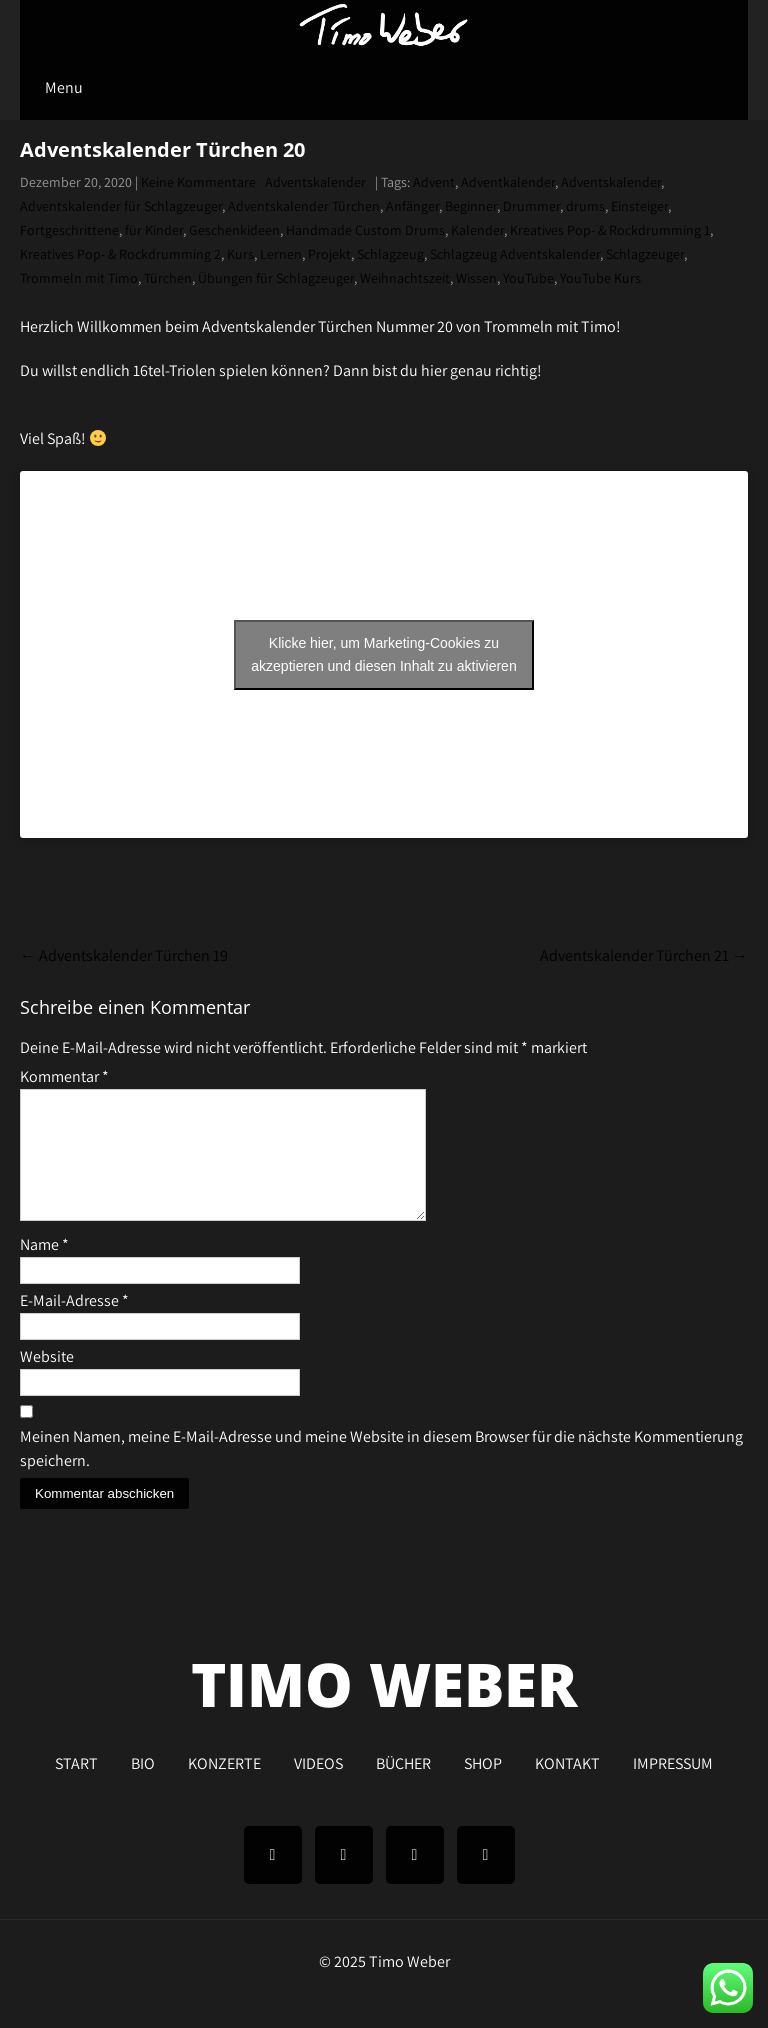 Image resolution: width=768 pixels, height=2028 pixels. What do you see at coordinates (644, 955) in the screenshot?
I see `Adventskalender Türchen 21` at bounding box center [644, 955].